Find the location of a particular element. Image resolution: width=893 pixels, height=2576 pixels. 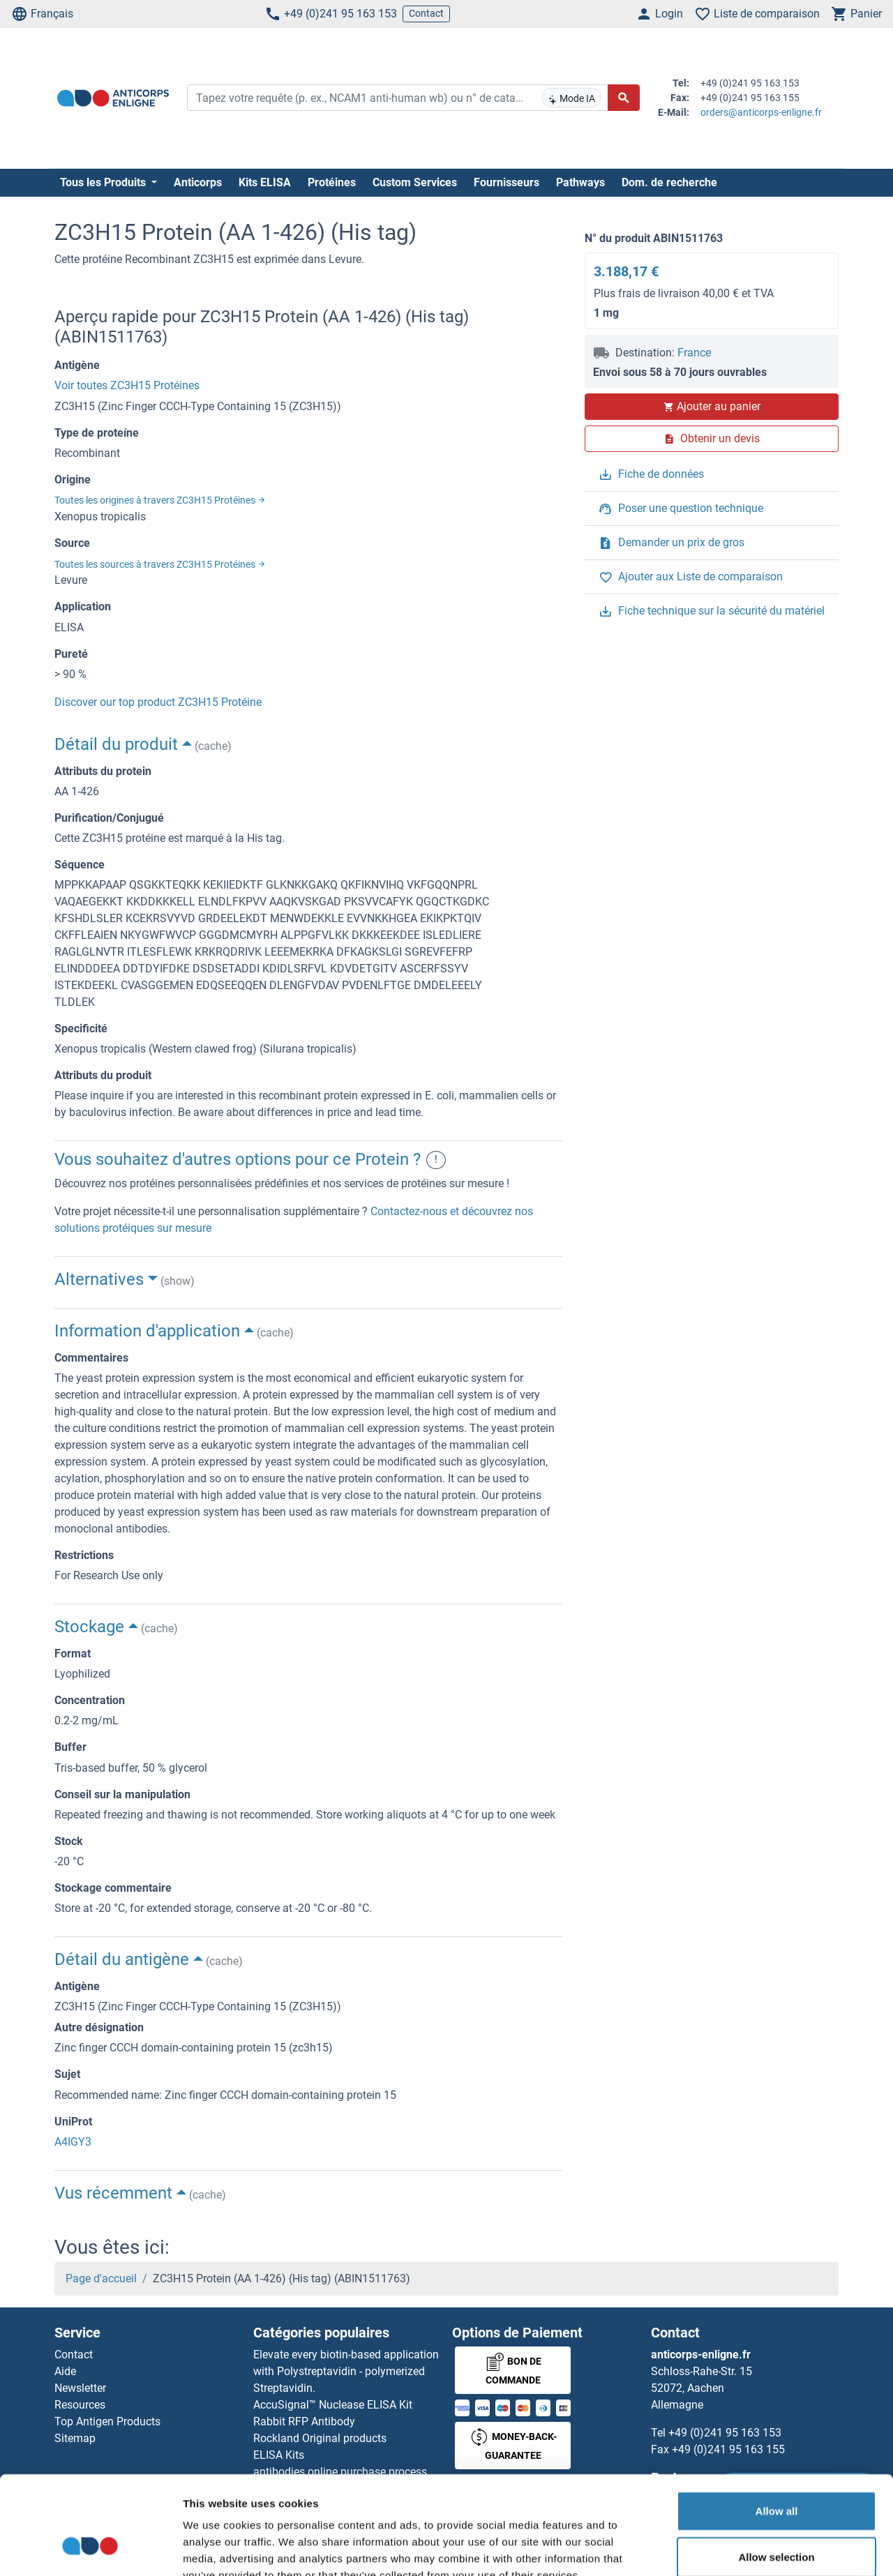

Allow selection is located at coordinates (776, 2474).